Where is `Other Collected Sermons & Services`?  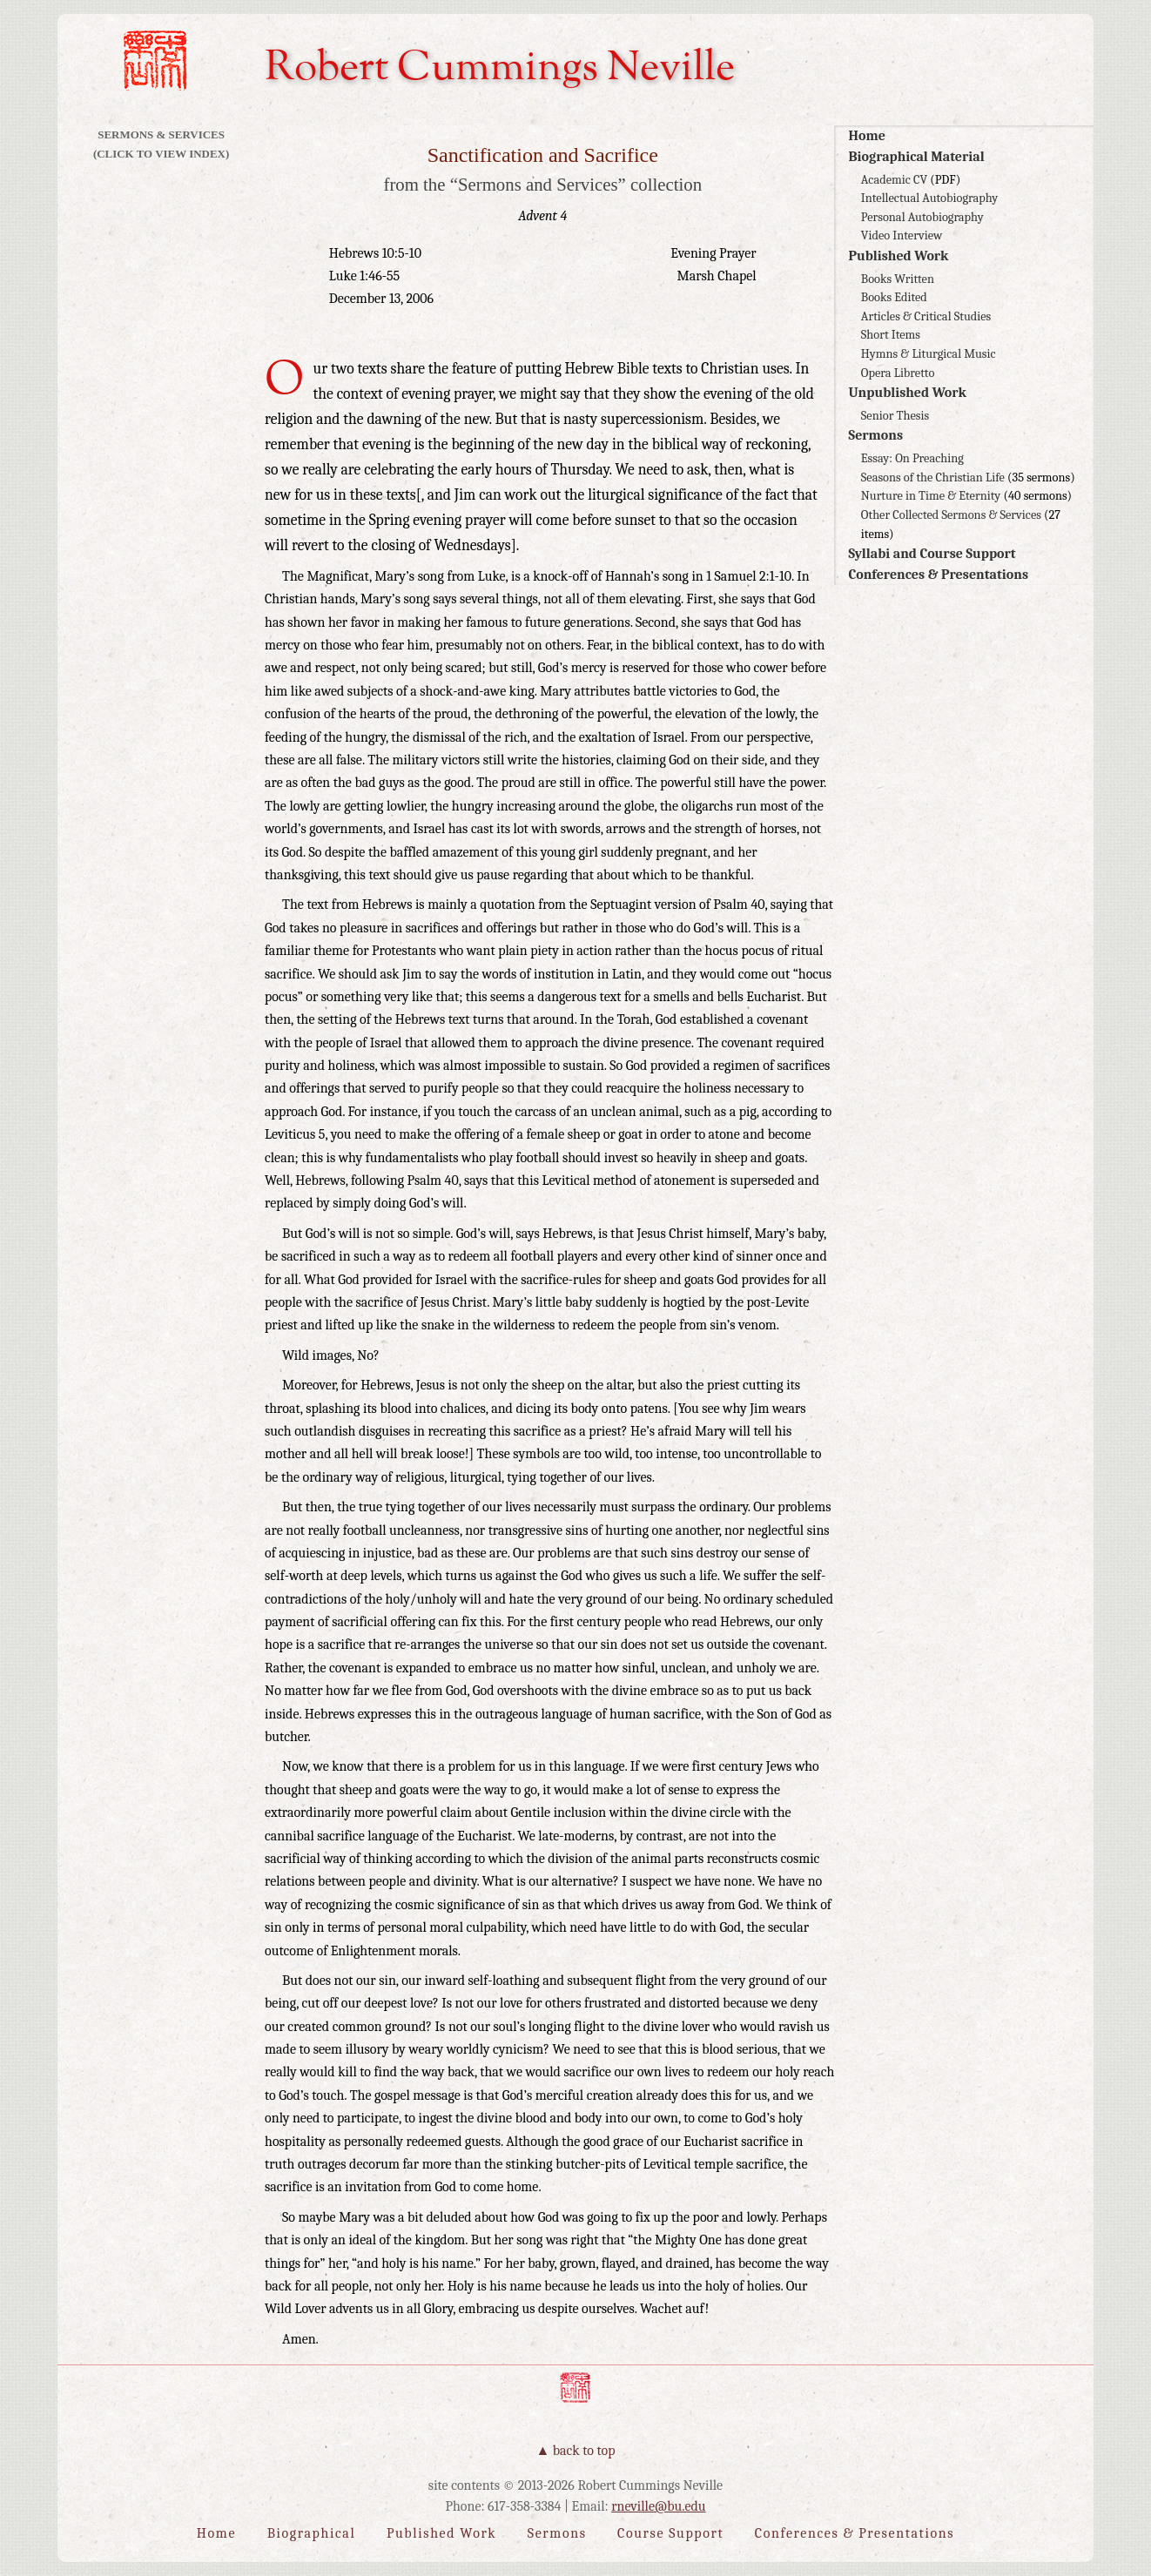
Other Collected Sermons & Services is located at coordinates (951, 515).